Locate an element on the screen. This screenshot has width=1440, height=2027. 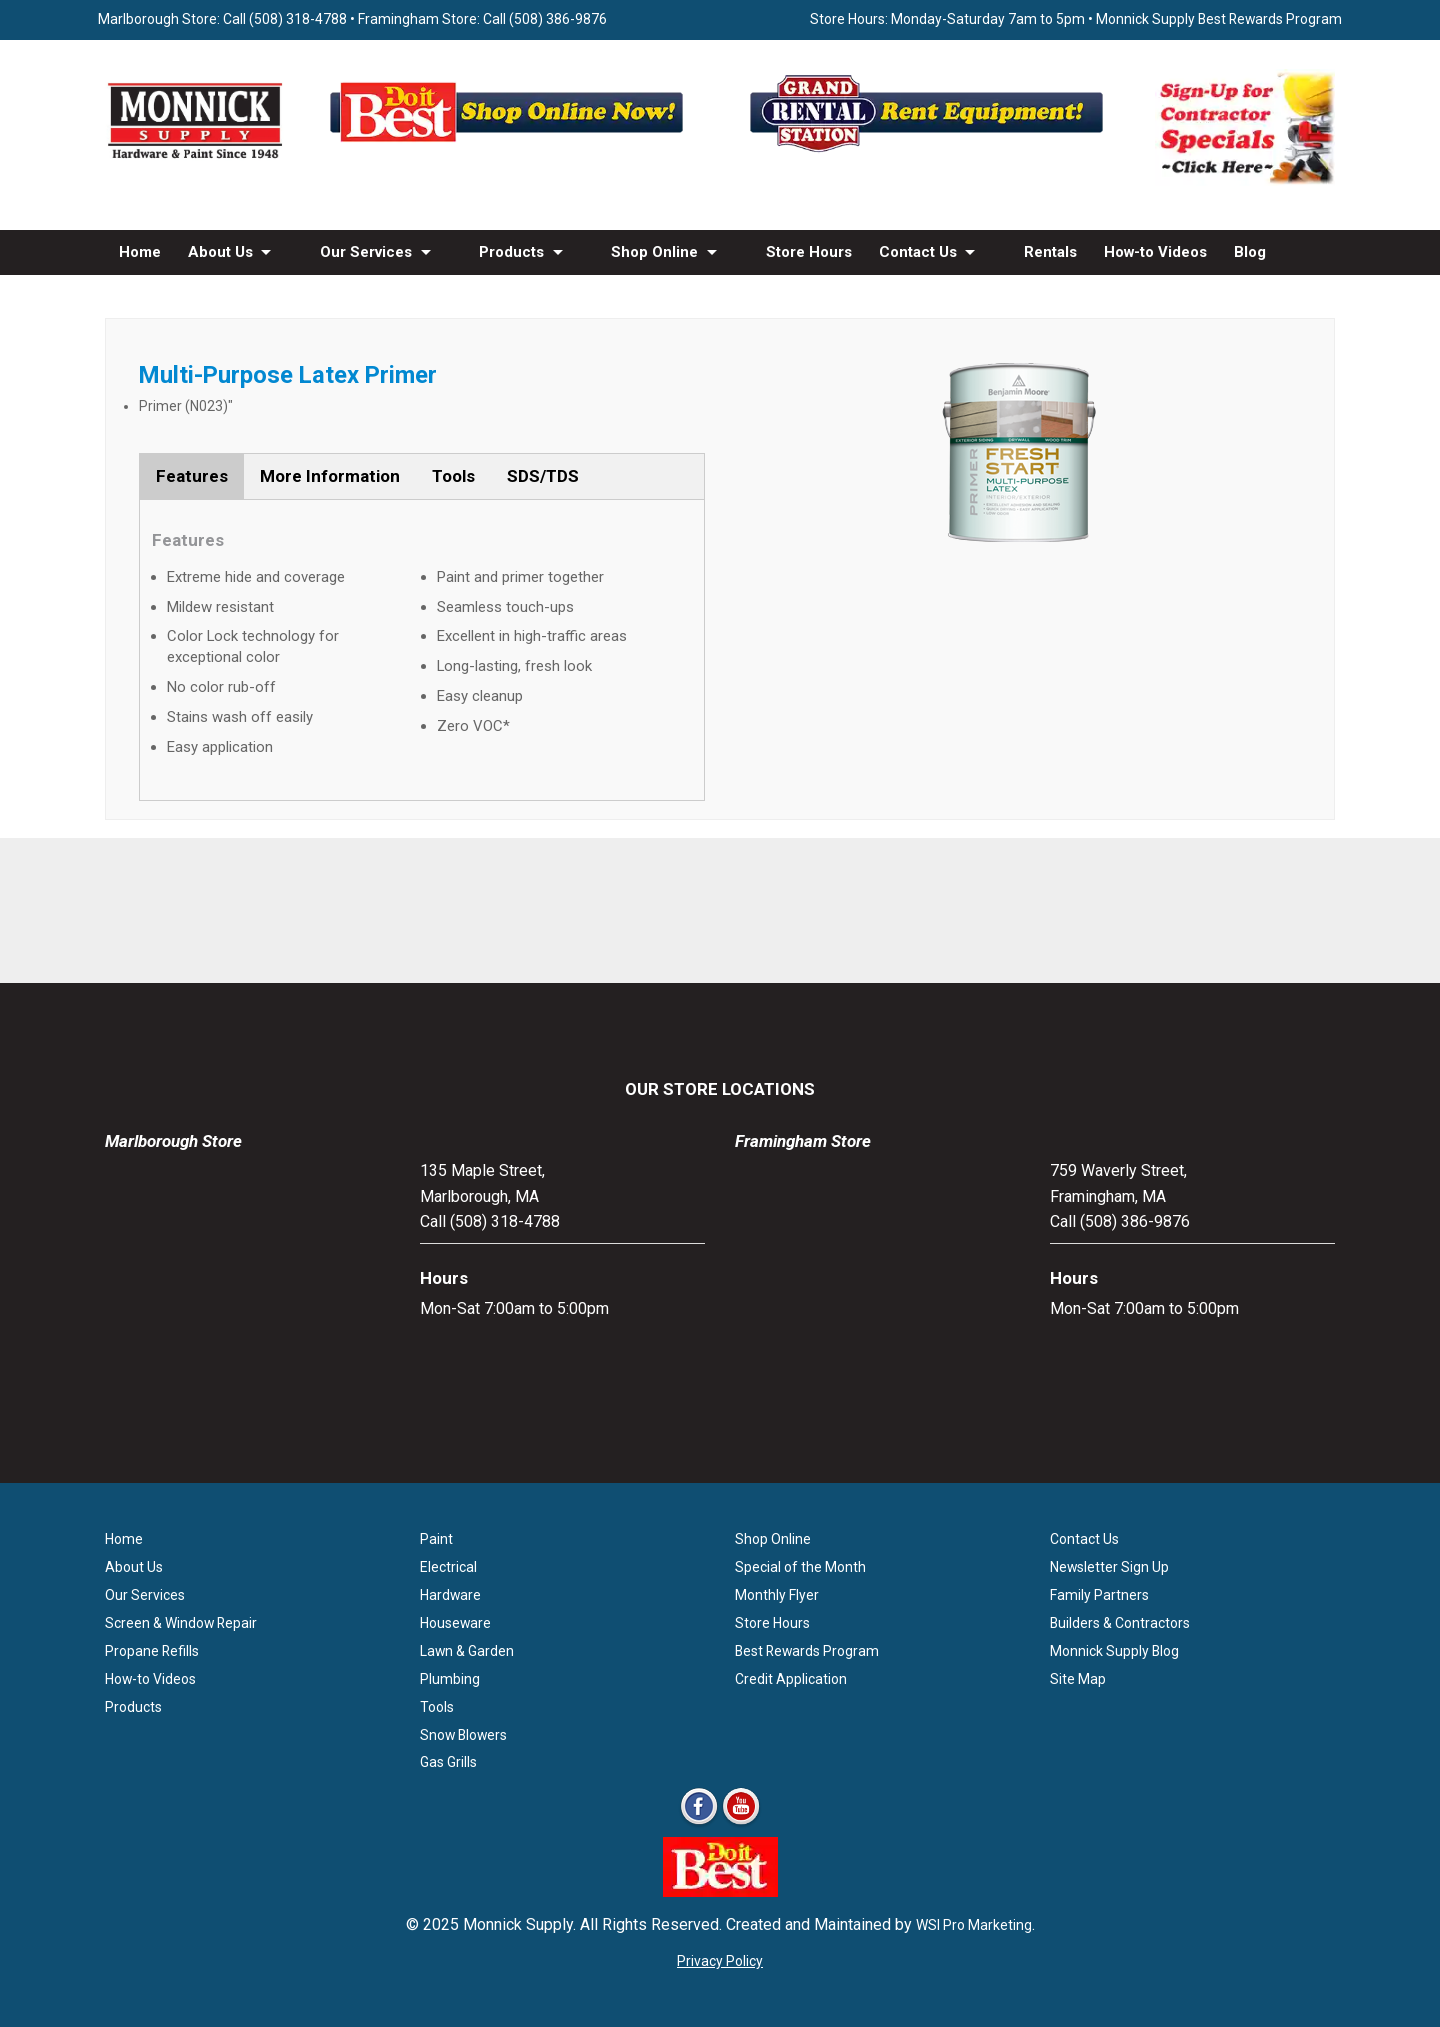
Hardware is located at coordinates (450, 1595).